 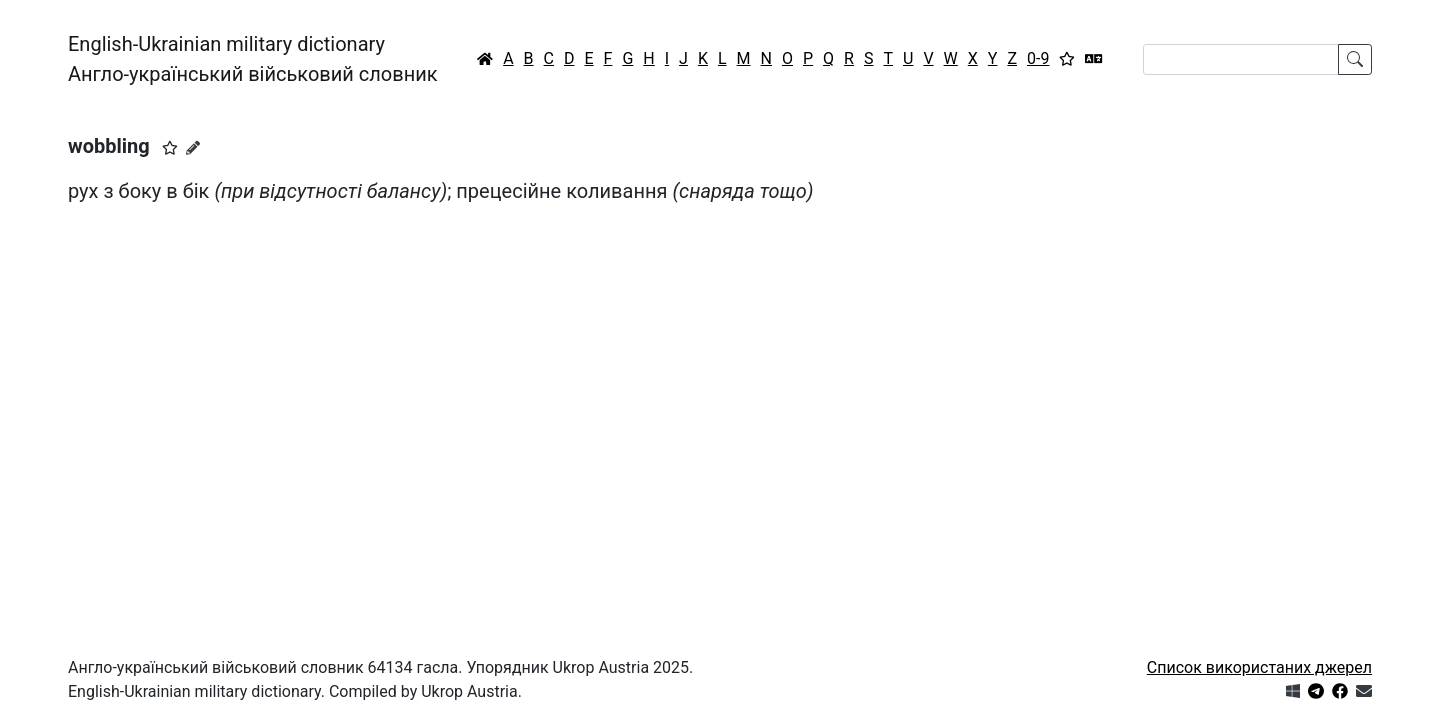 I want to click on [Get it from Microsoft Store], so click(x=1293, y=691).